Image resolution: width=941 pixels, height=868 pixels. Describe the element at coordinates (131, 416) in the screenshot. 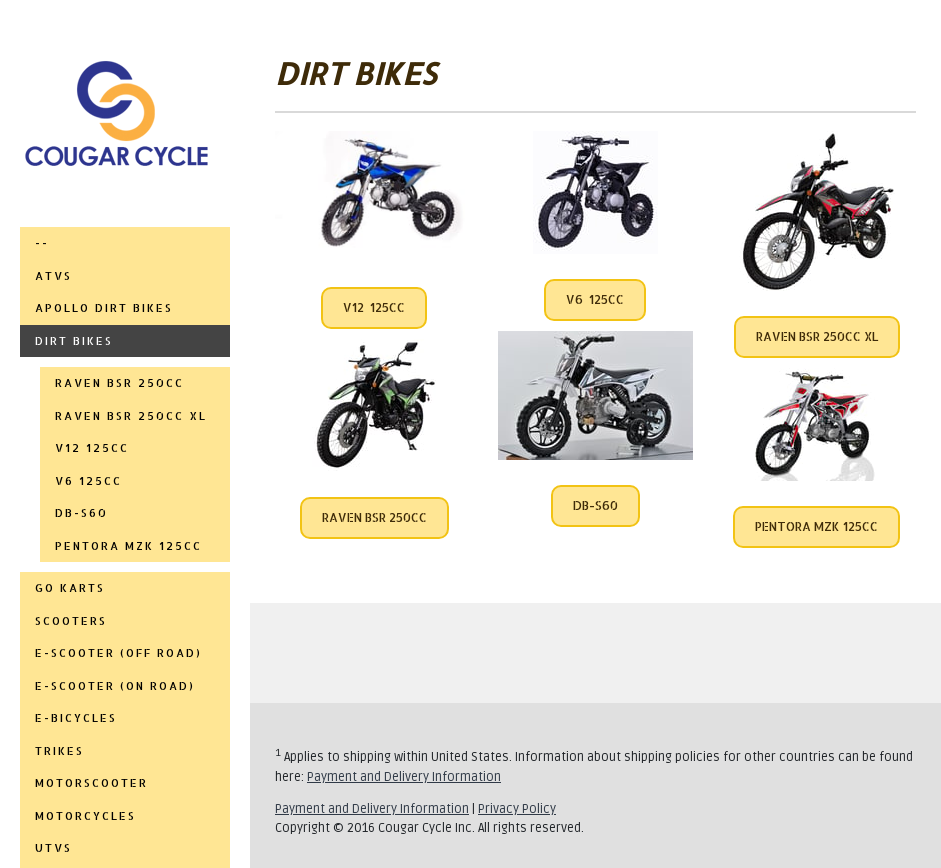

I see `RAVEN BSR 250CC XL` at that location.